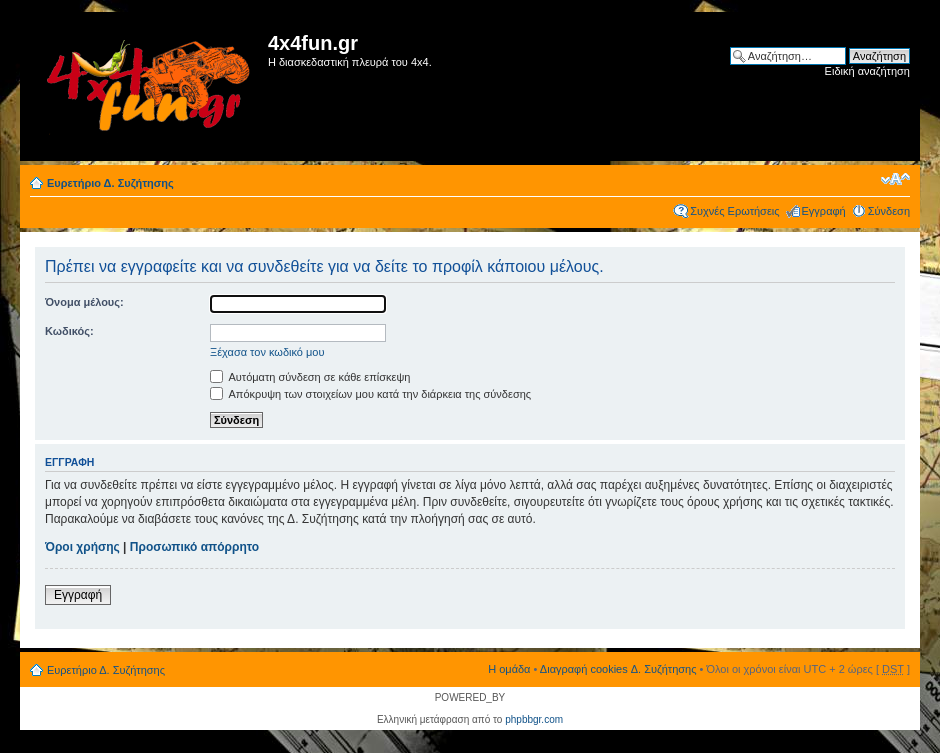 This screenshot has height=753, width=940. I want to click on Όροι χρήσης, so click(82, 547).